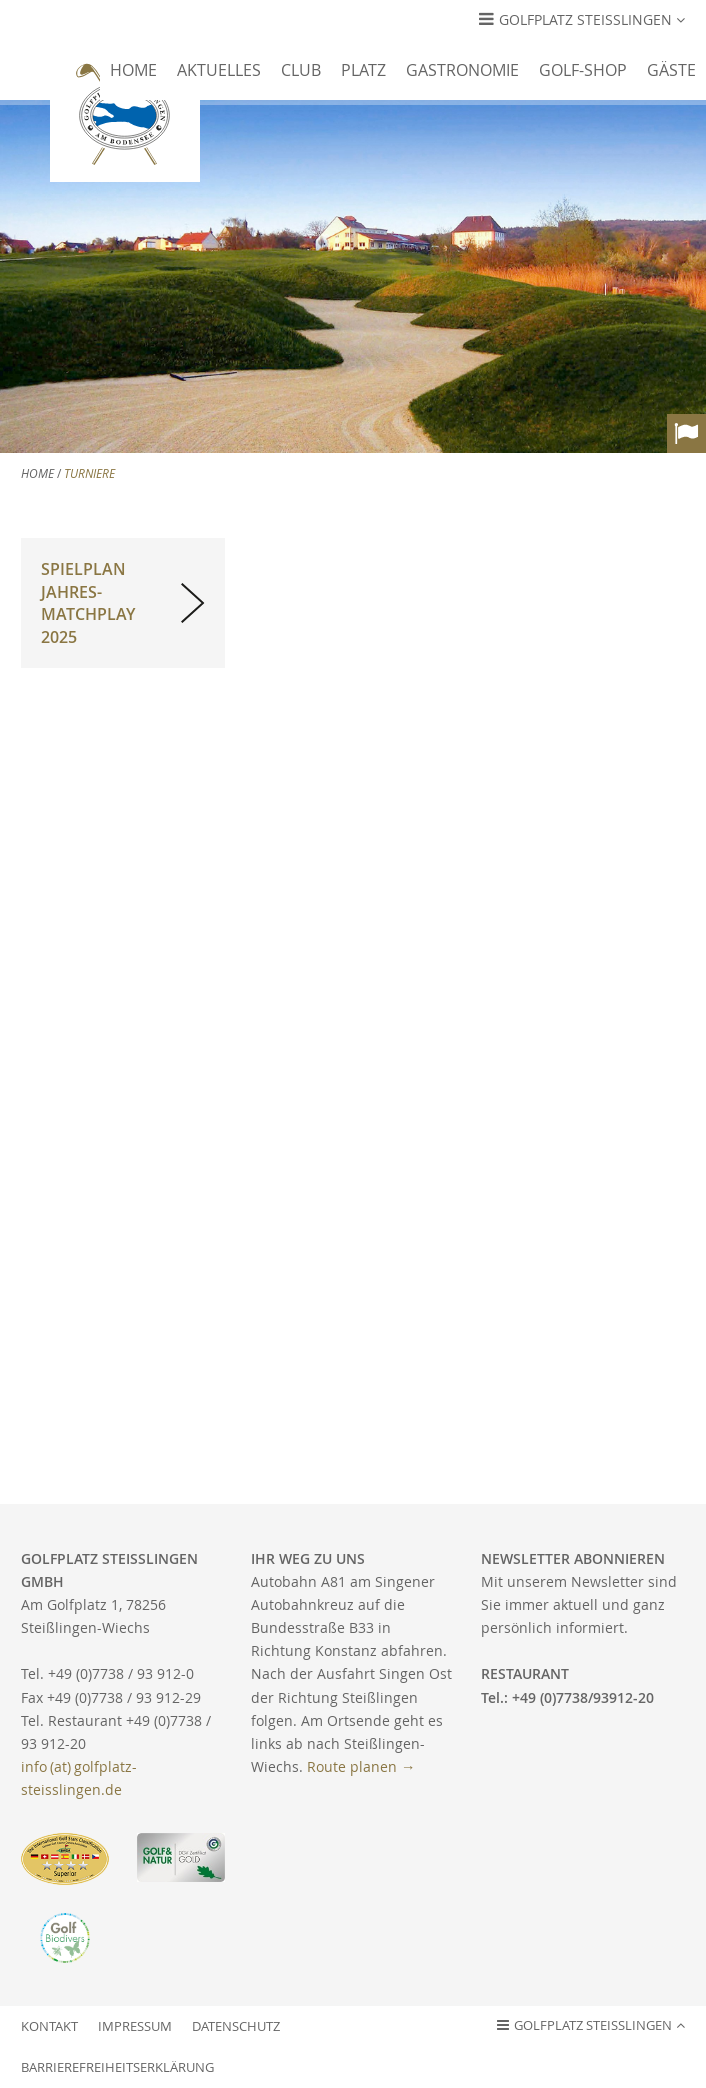 The image size is (706, 2088). I want to click on Route planen →, so click(361, 1766).